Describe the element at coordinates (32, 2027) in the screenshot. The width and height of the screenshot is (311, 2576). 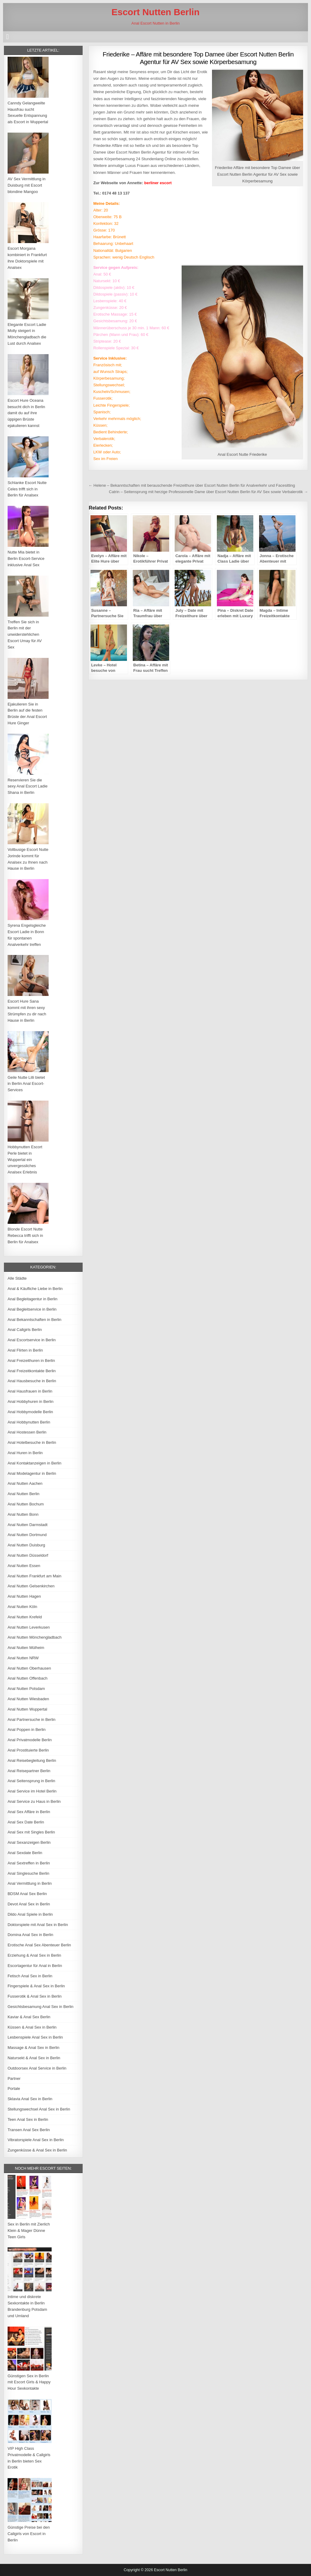
I see `Küssen & Anal Sex in Berlin` at that location.